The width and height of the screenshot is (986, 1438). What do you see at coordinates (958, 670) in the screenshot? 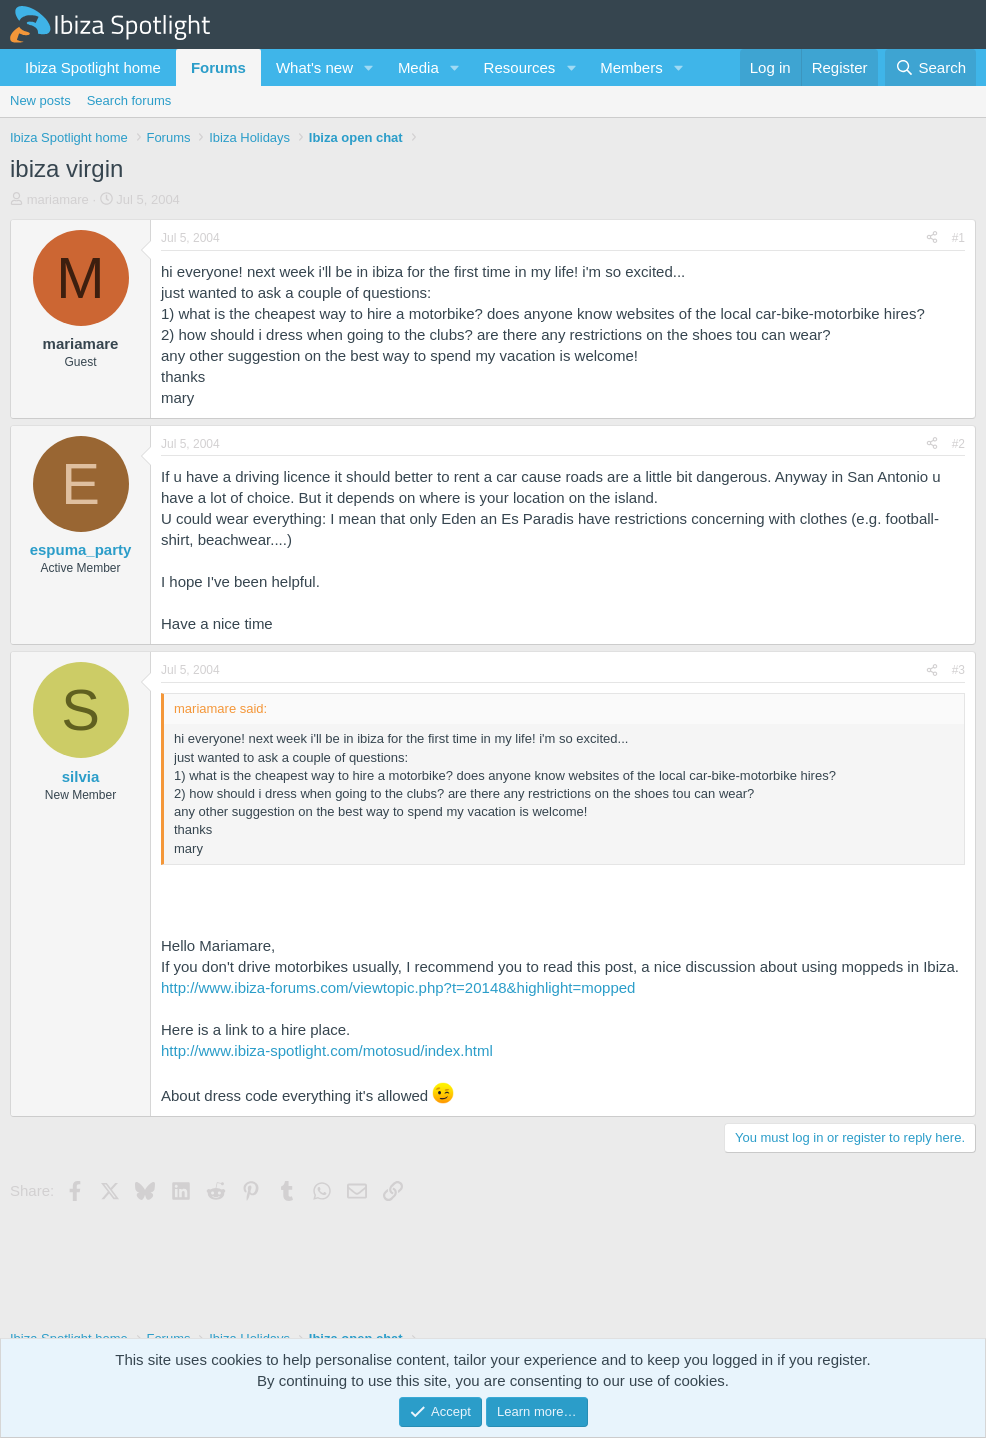
I see `#3` at bounding box center [958, 670].